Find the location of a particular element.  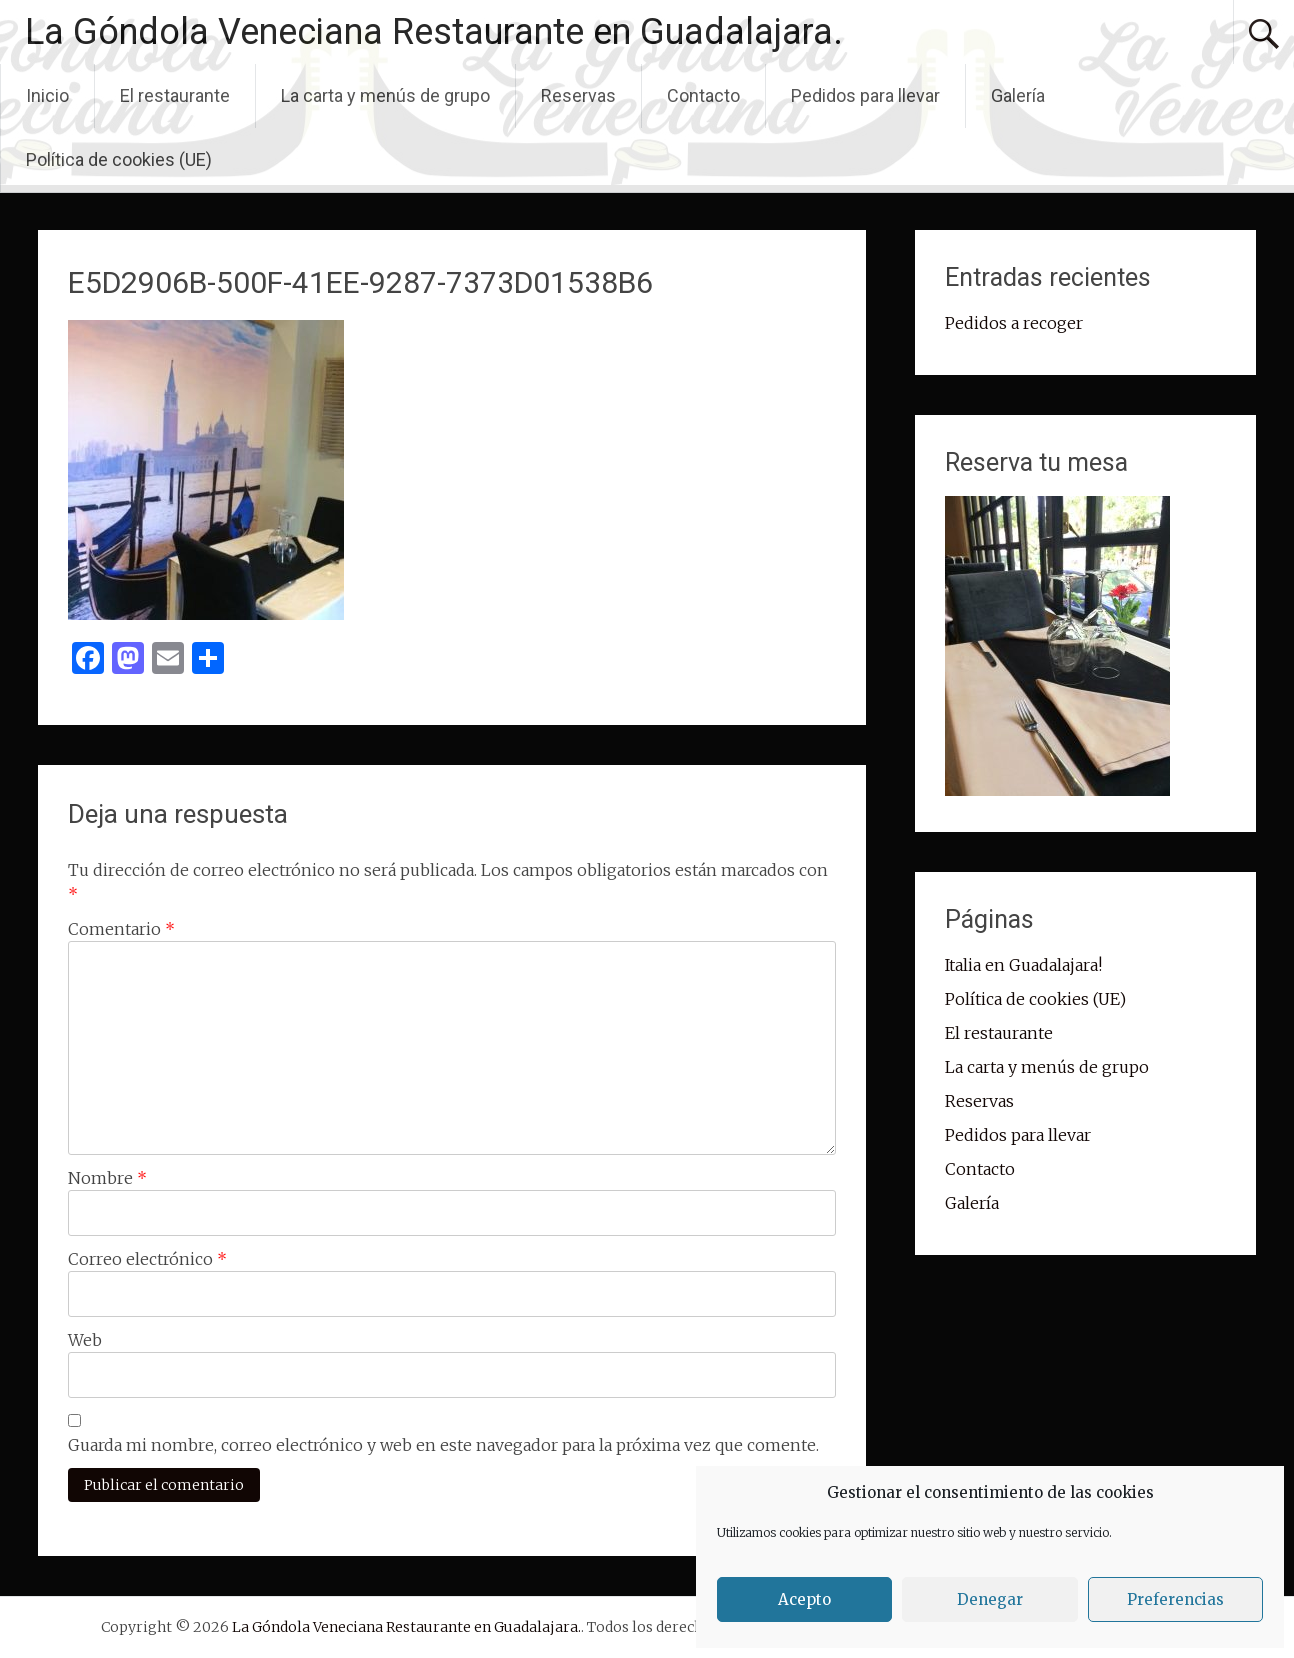

Denegar is located at coordinates (990, 1599).